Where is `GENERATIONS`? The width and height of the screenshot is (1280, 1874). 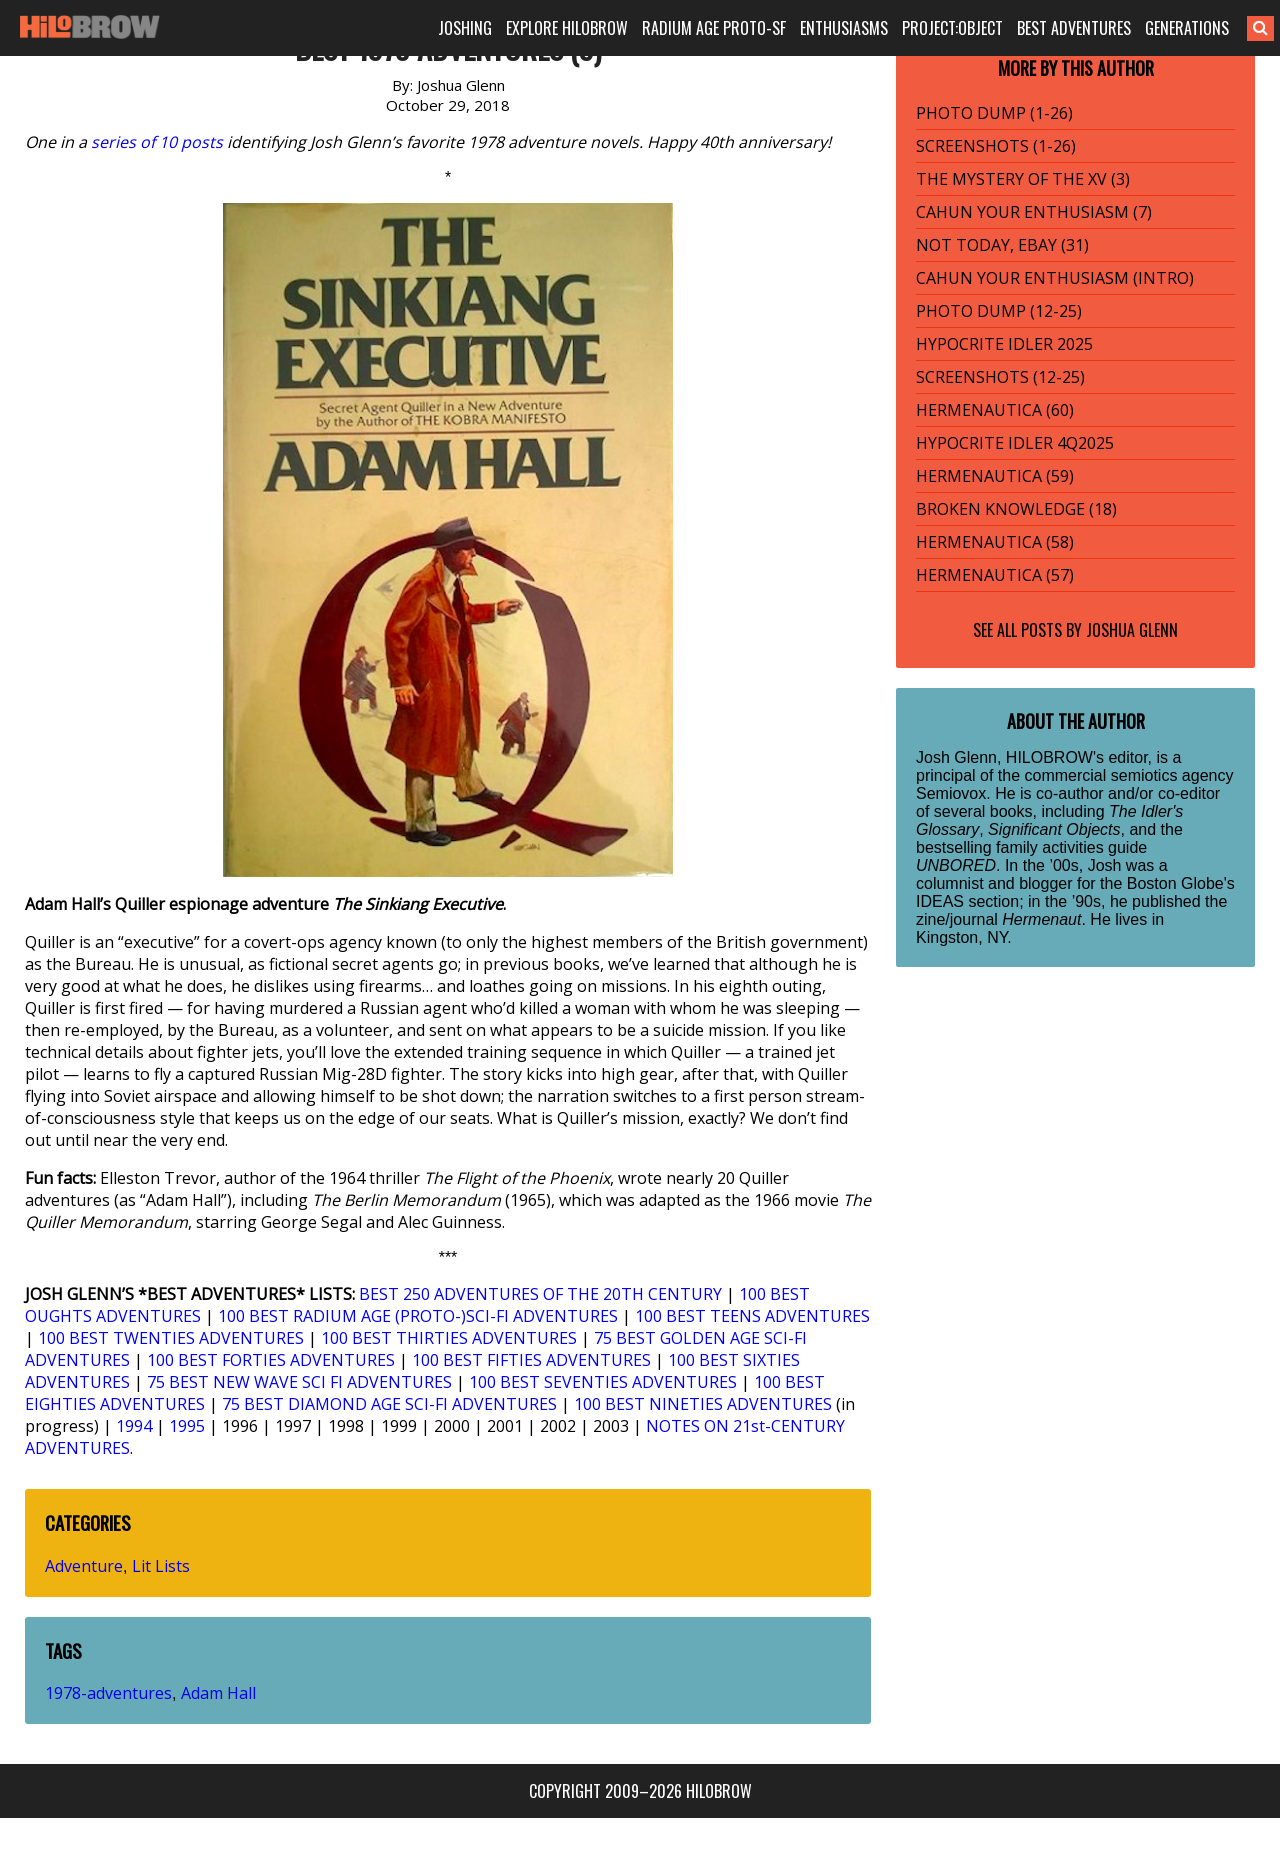 GENERATIONS is located at coordinates (1187, 28).